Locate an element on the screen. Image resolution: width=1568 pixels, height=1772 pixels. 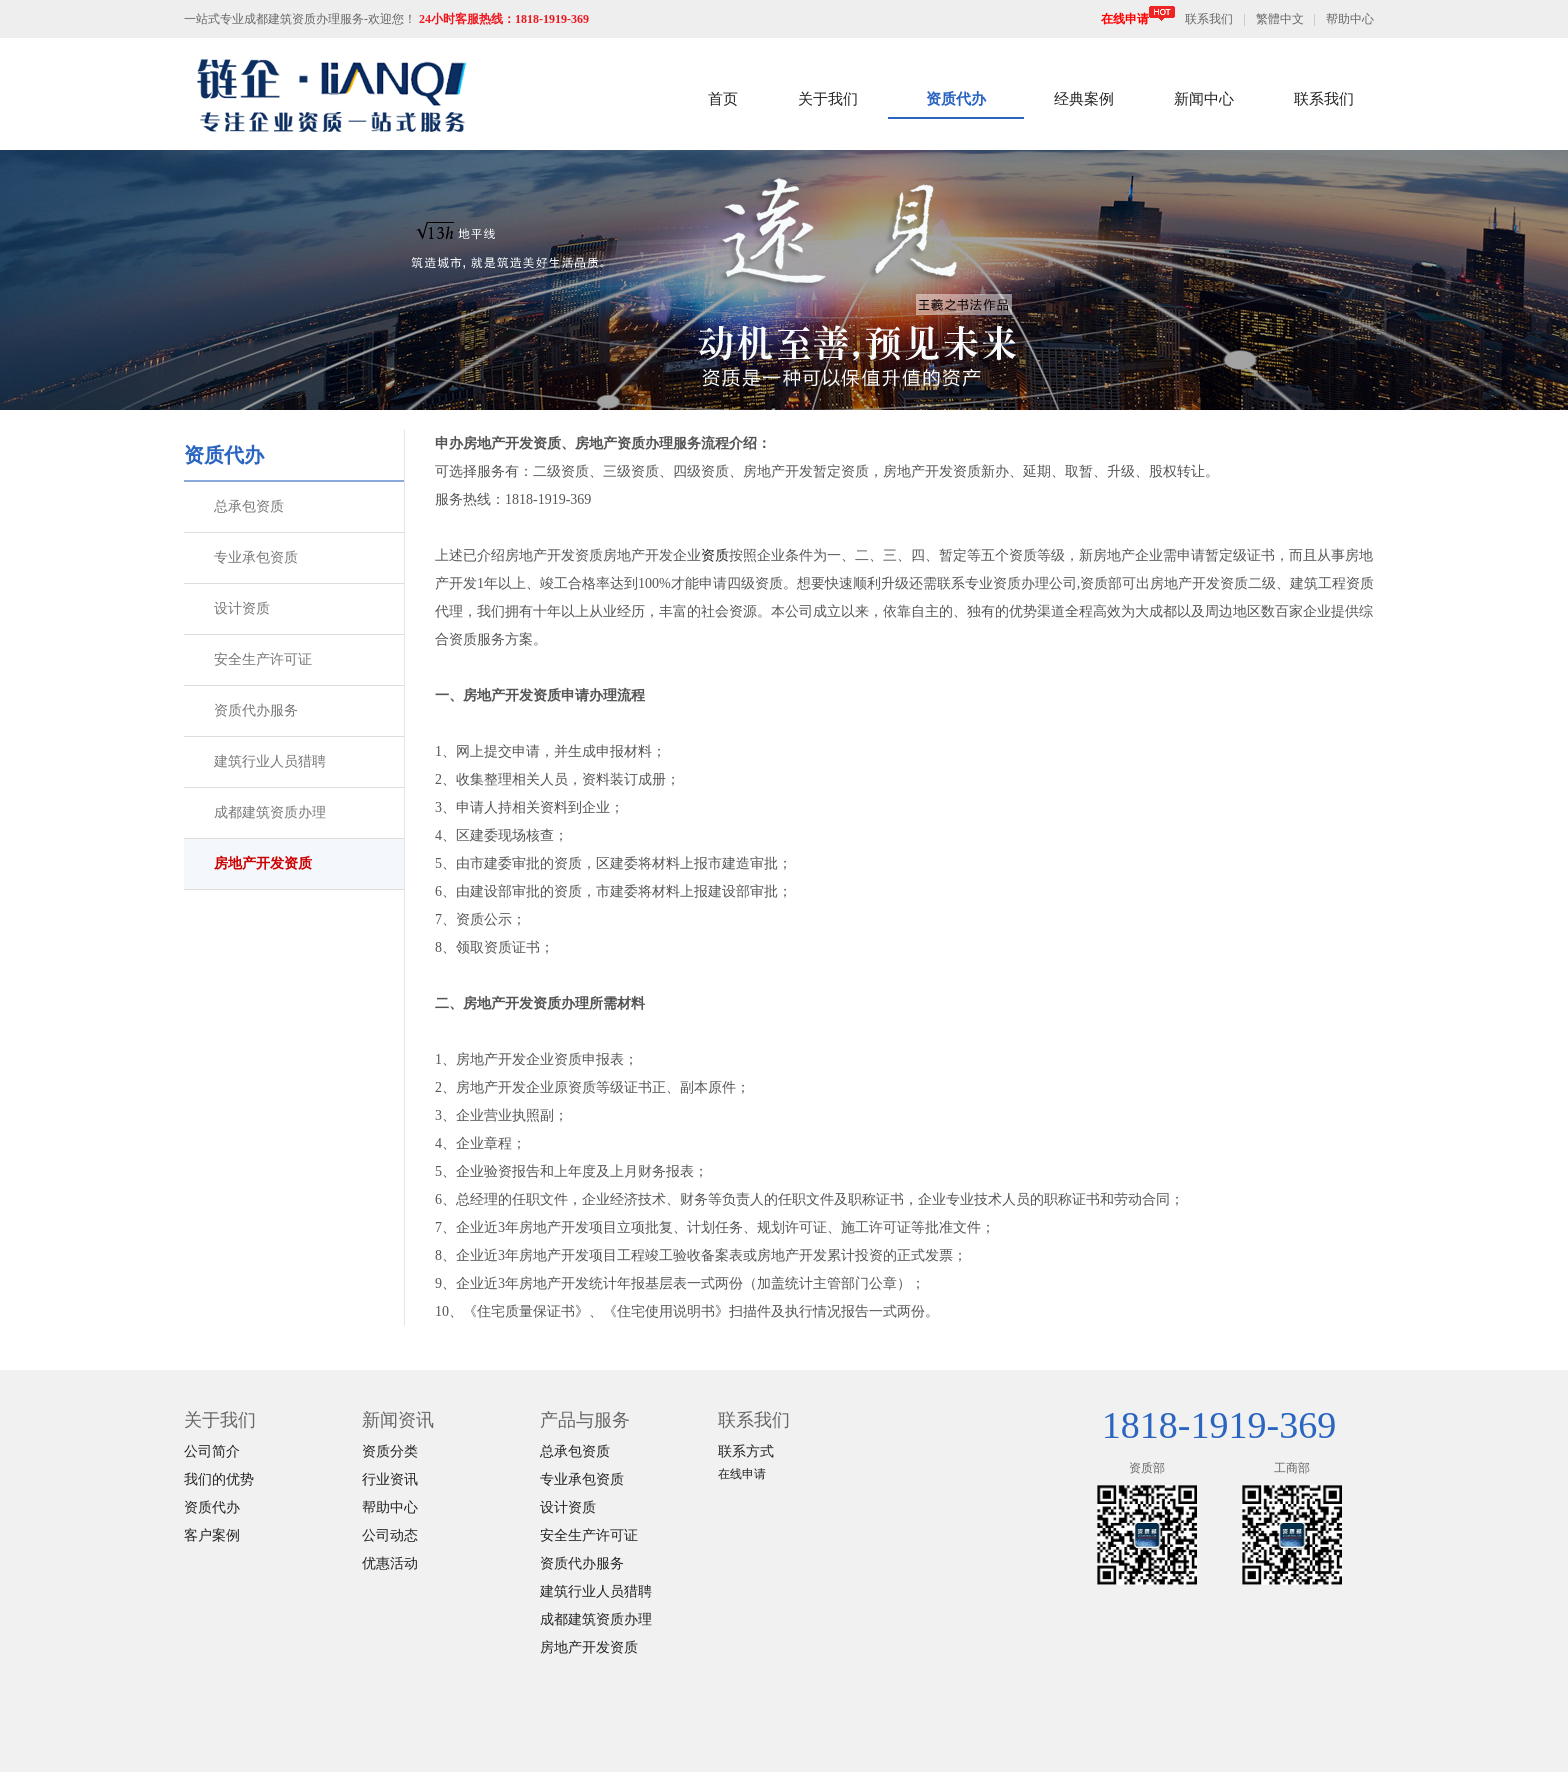
首页 is located at coordinates (723, 99).